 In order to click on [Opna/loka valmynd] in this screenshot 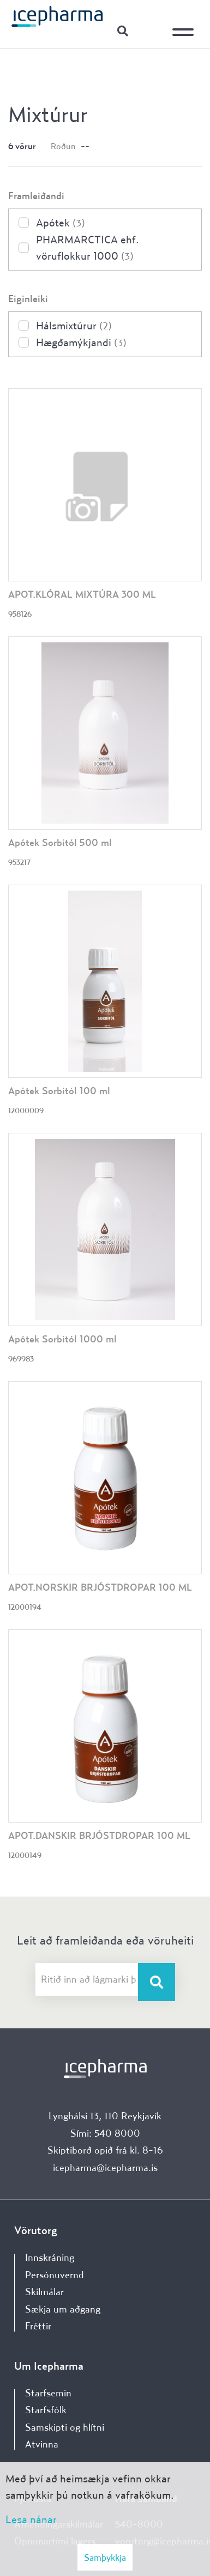, I will do `click(185, 24)`.